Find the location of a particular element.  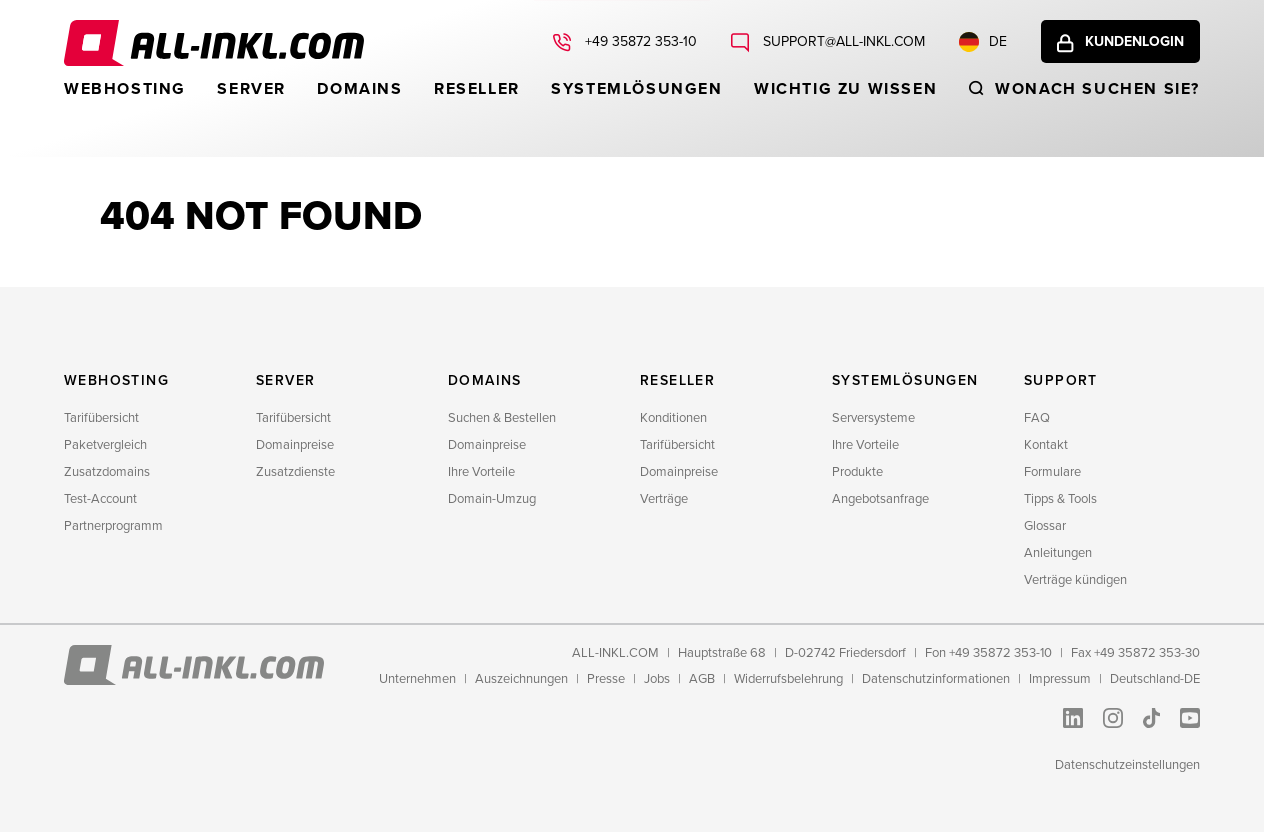

WICHTIG ZU WISSEN is located at coordinates (845, 89).